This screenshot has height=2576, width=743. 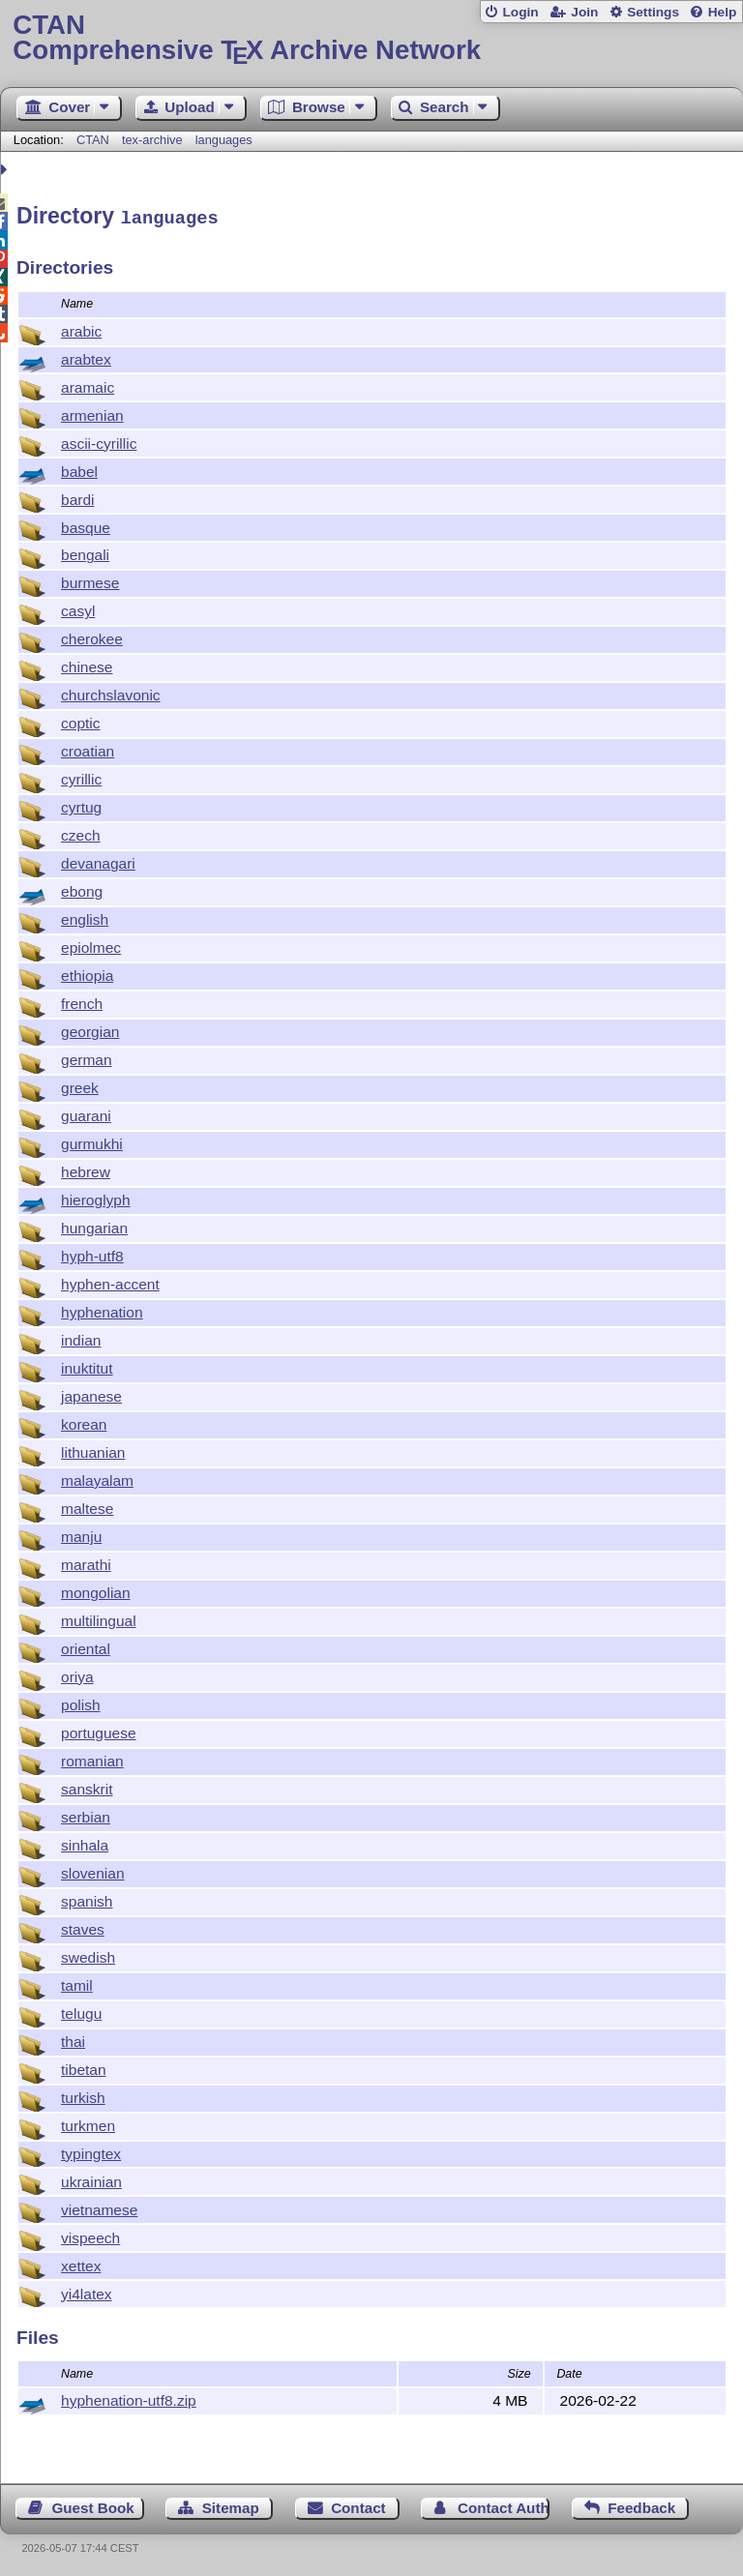 What do you see at coordinates (82, 888) in the screenshot?
I see `ebong` at bounding box center [82, 888].